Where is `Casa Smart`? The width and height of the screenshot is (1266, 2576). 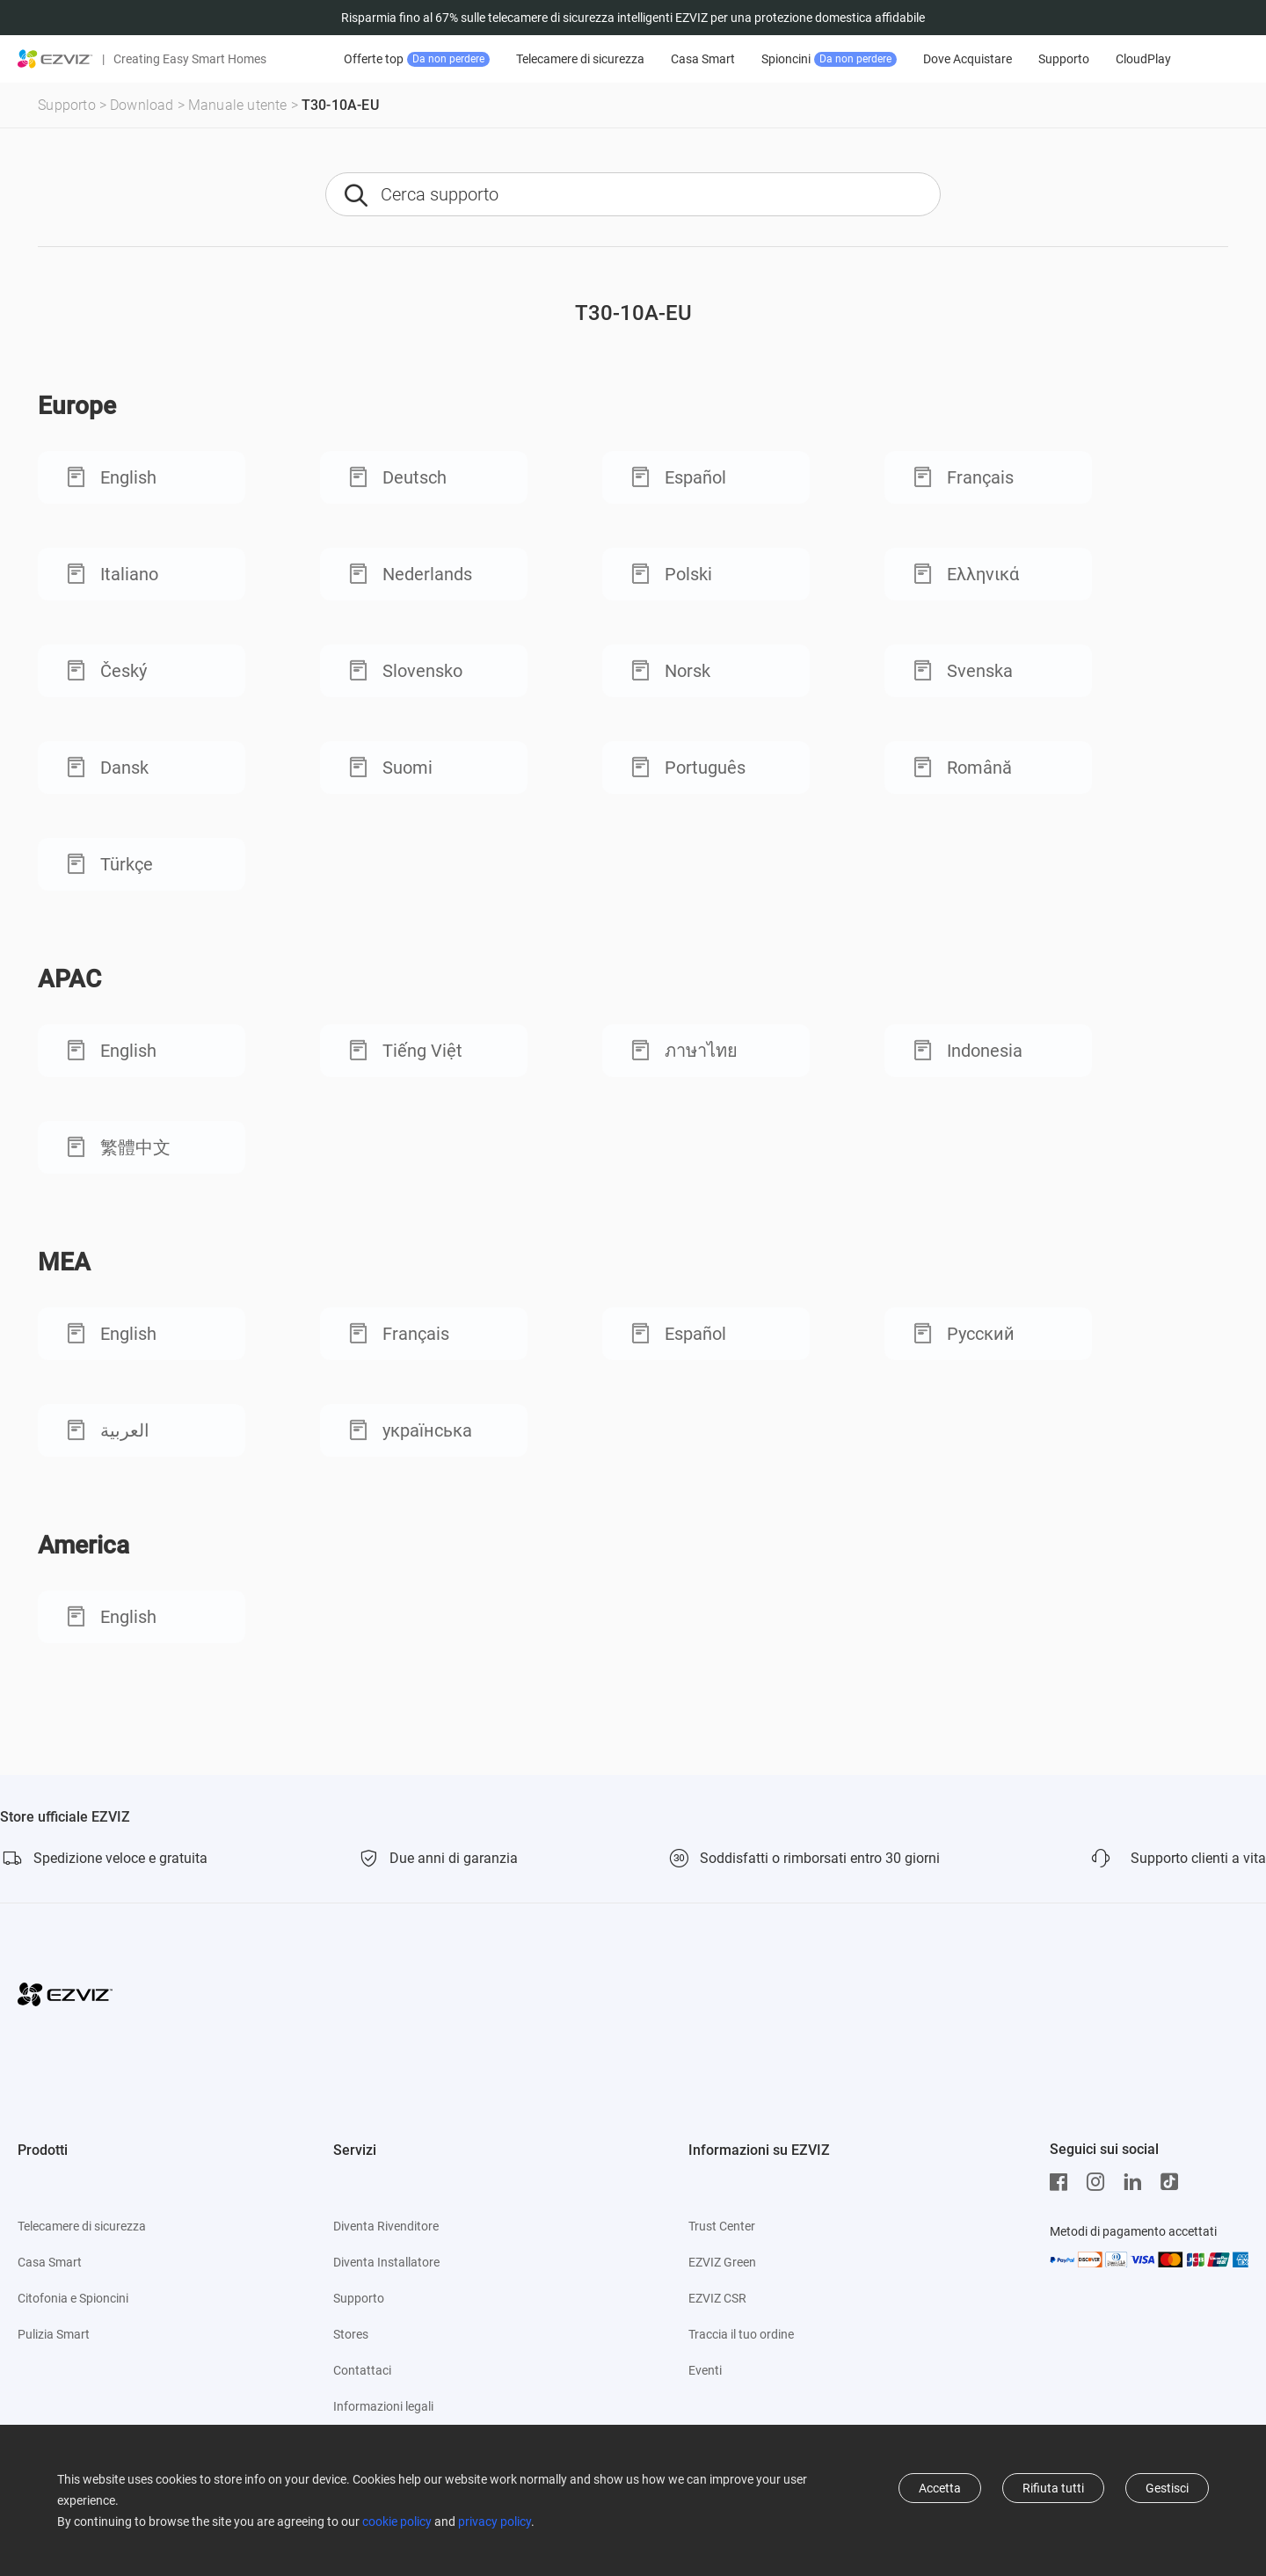
Casa Smart is located at coordinates (703, 59).